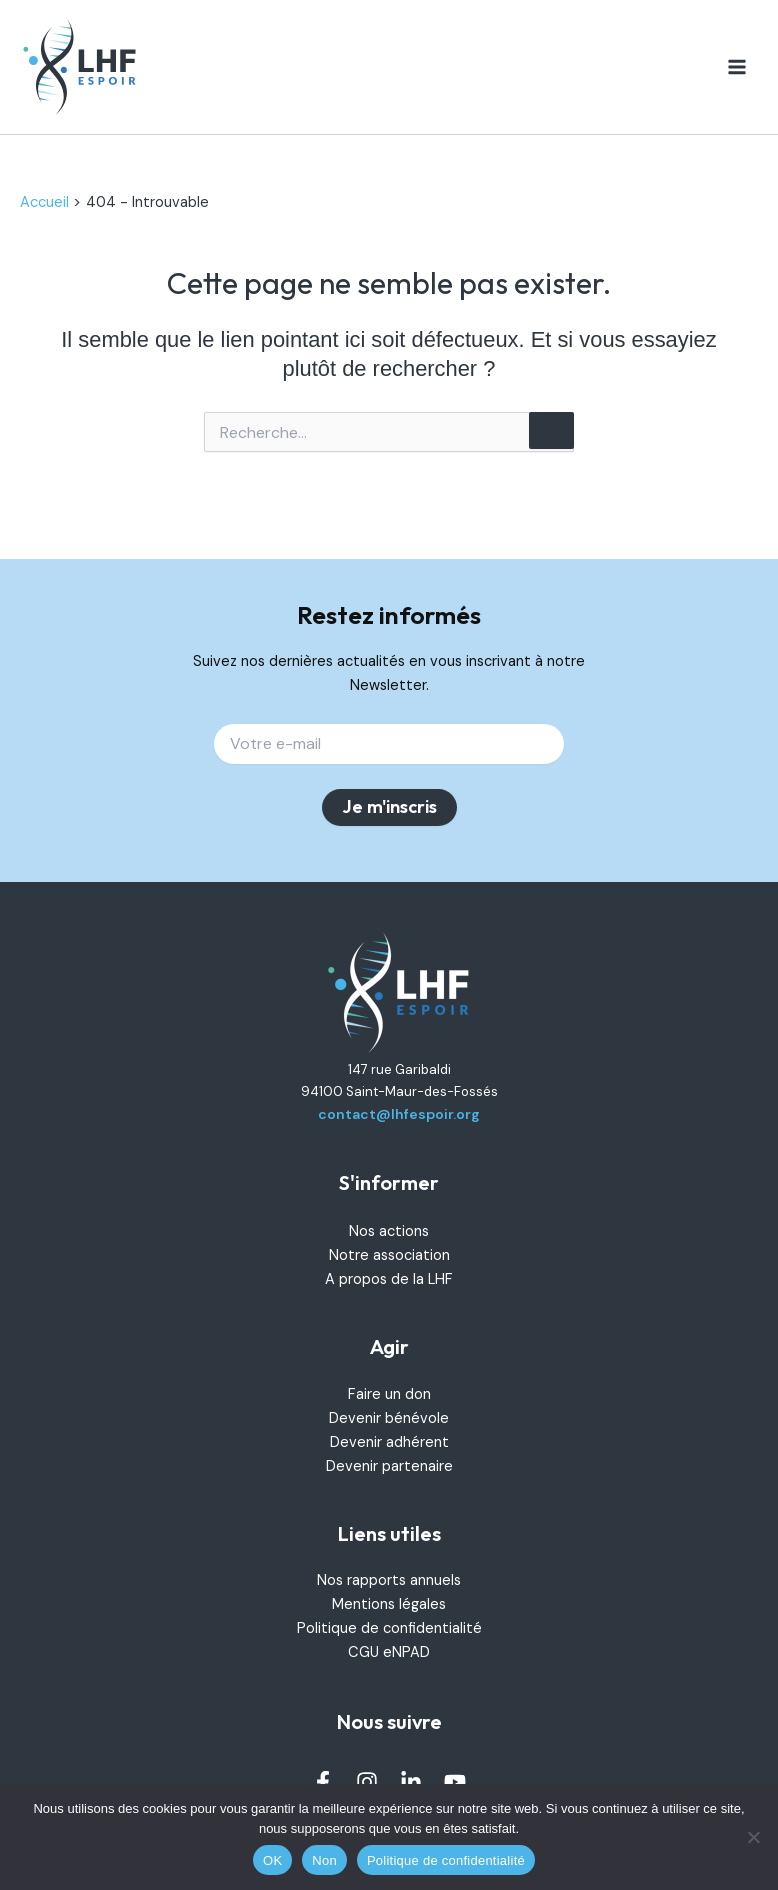 This screenshot has height=1890, width=778. Describe the element at coordinates (389, 1418) in the screenshot. I see `Devenir bénévole [link]` at that location.